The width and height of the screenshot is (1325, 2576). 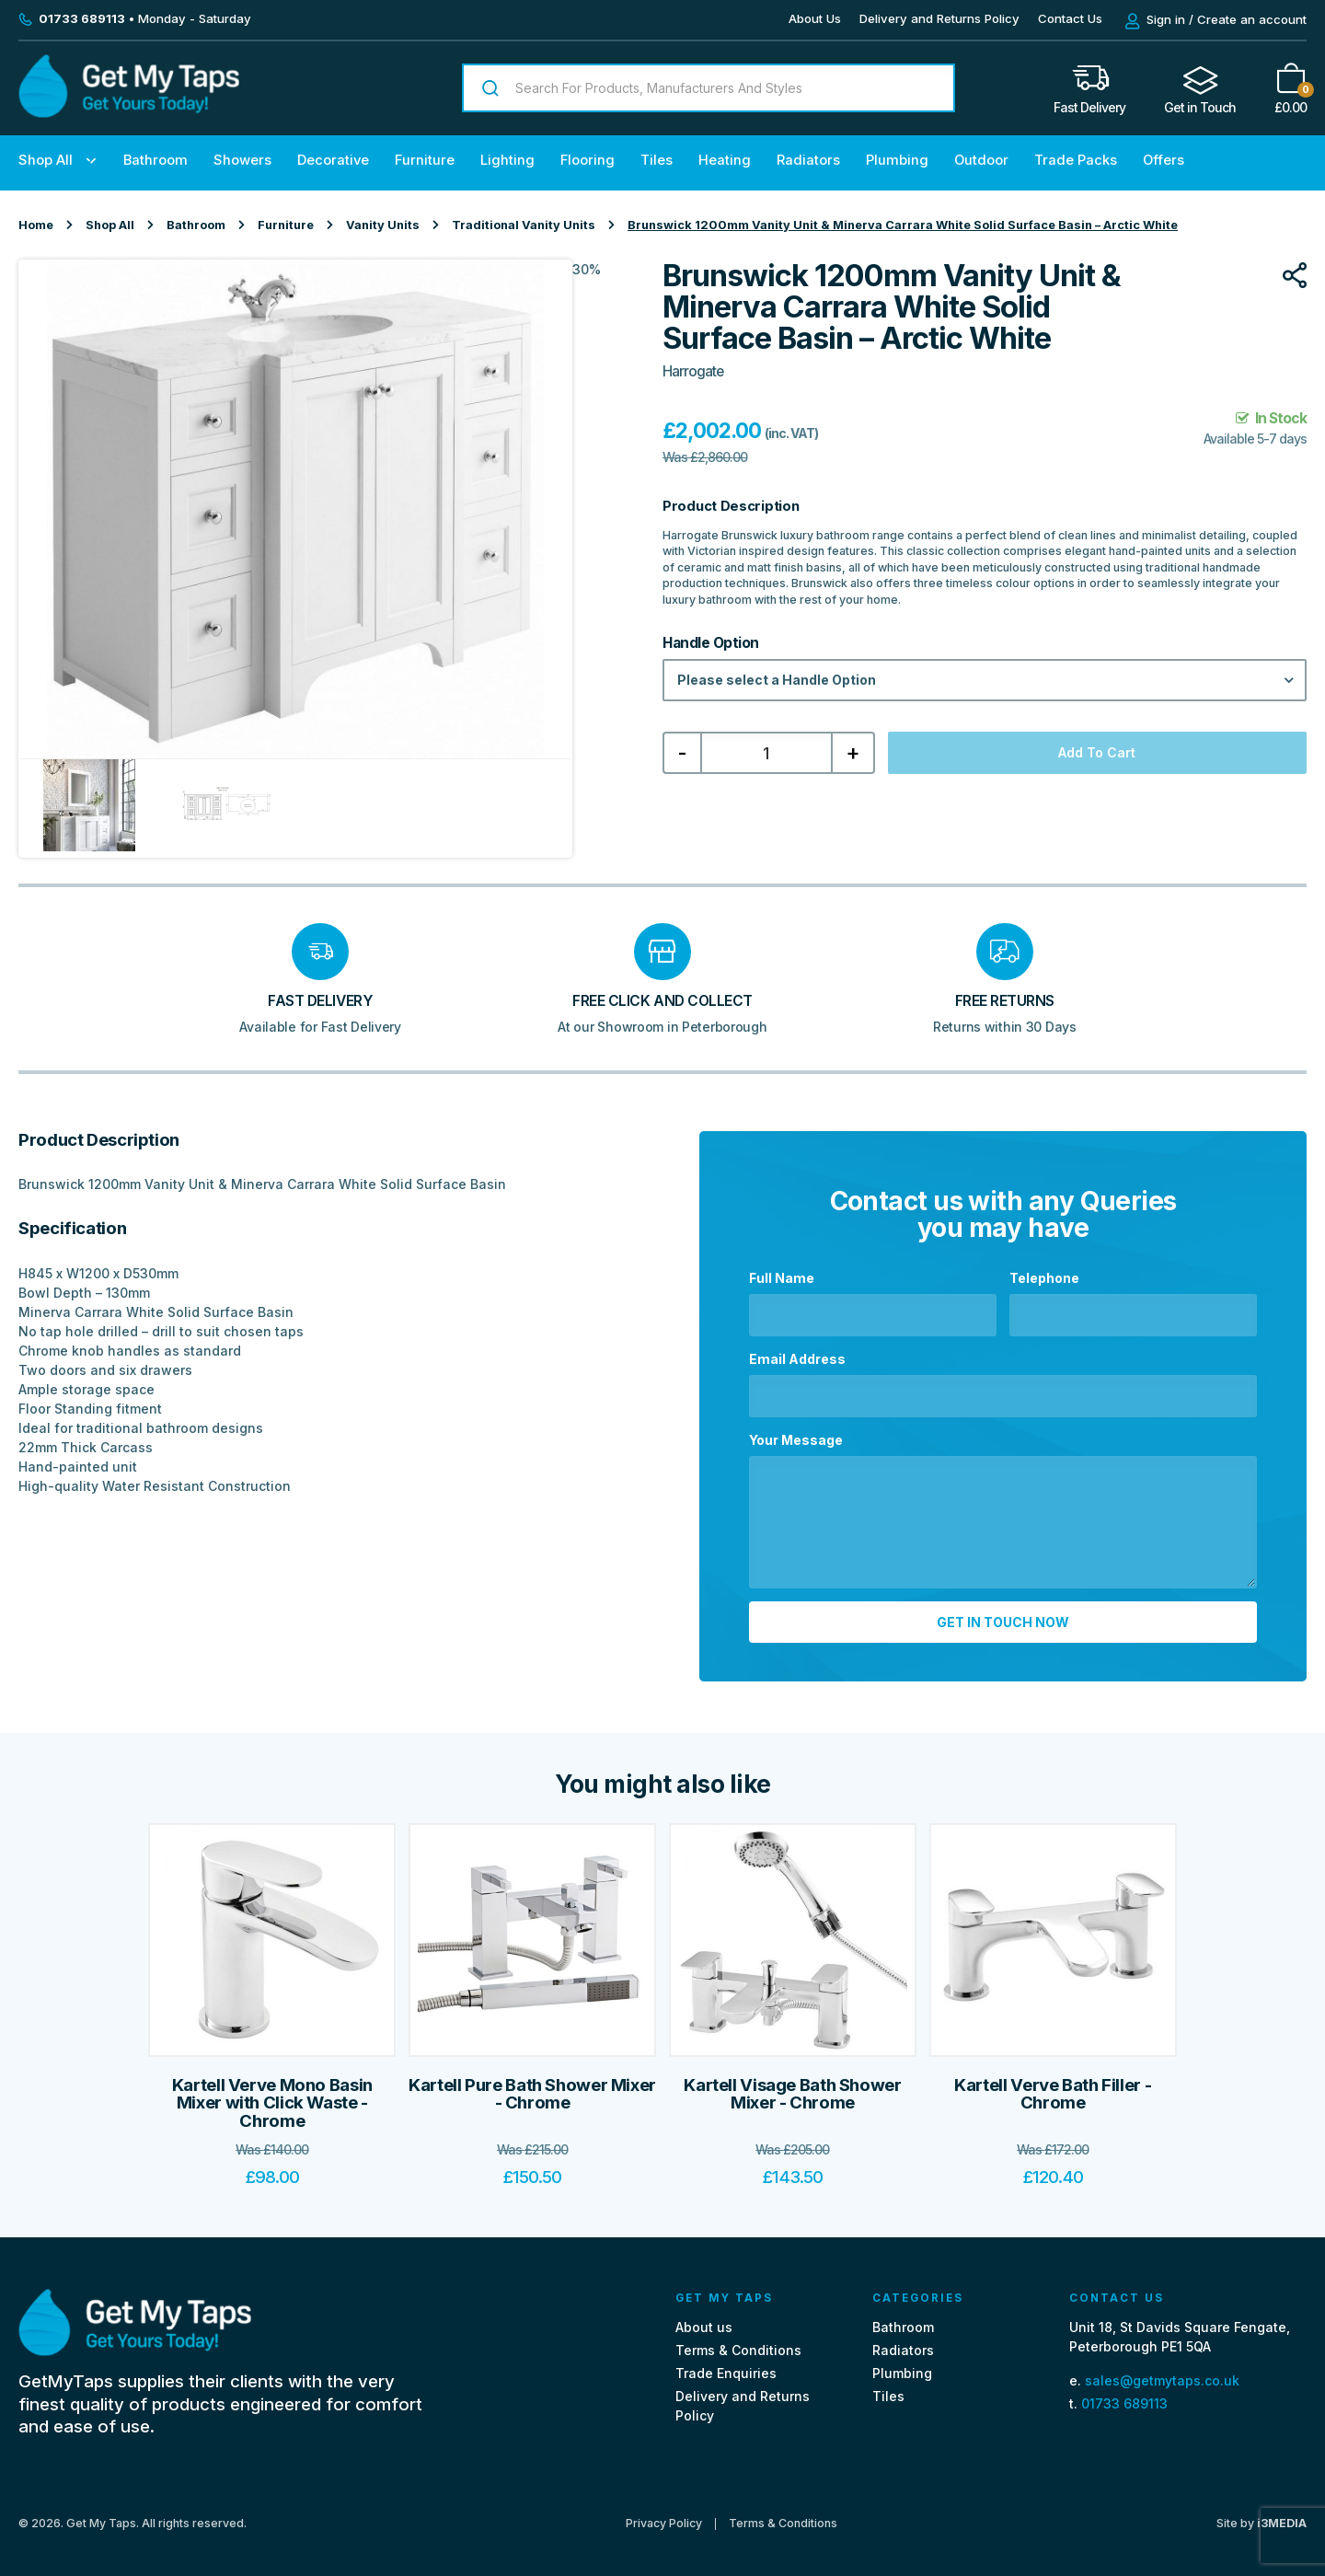 What do you see at coordinates (815, 18) in the screenshot?
I see `About Us` at bounding box center [815, 18].